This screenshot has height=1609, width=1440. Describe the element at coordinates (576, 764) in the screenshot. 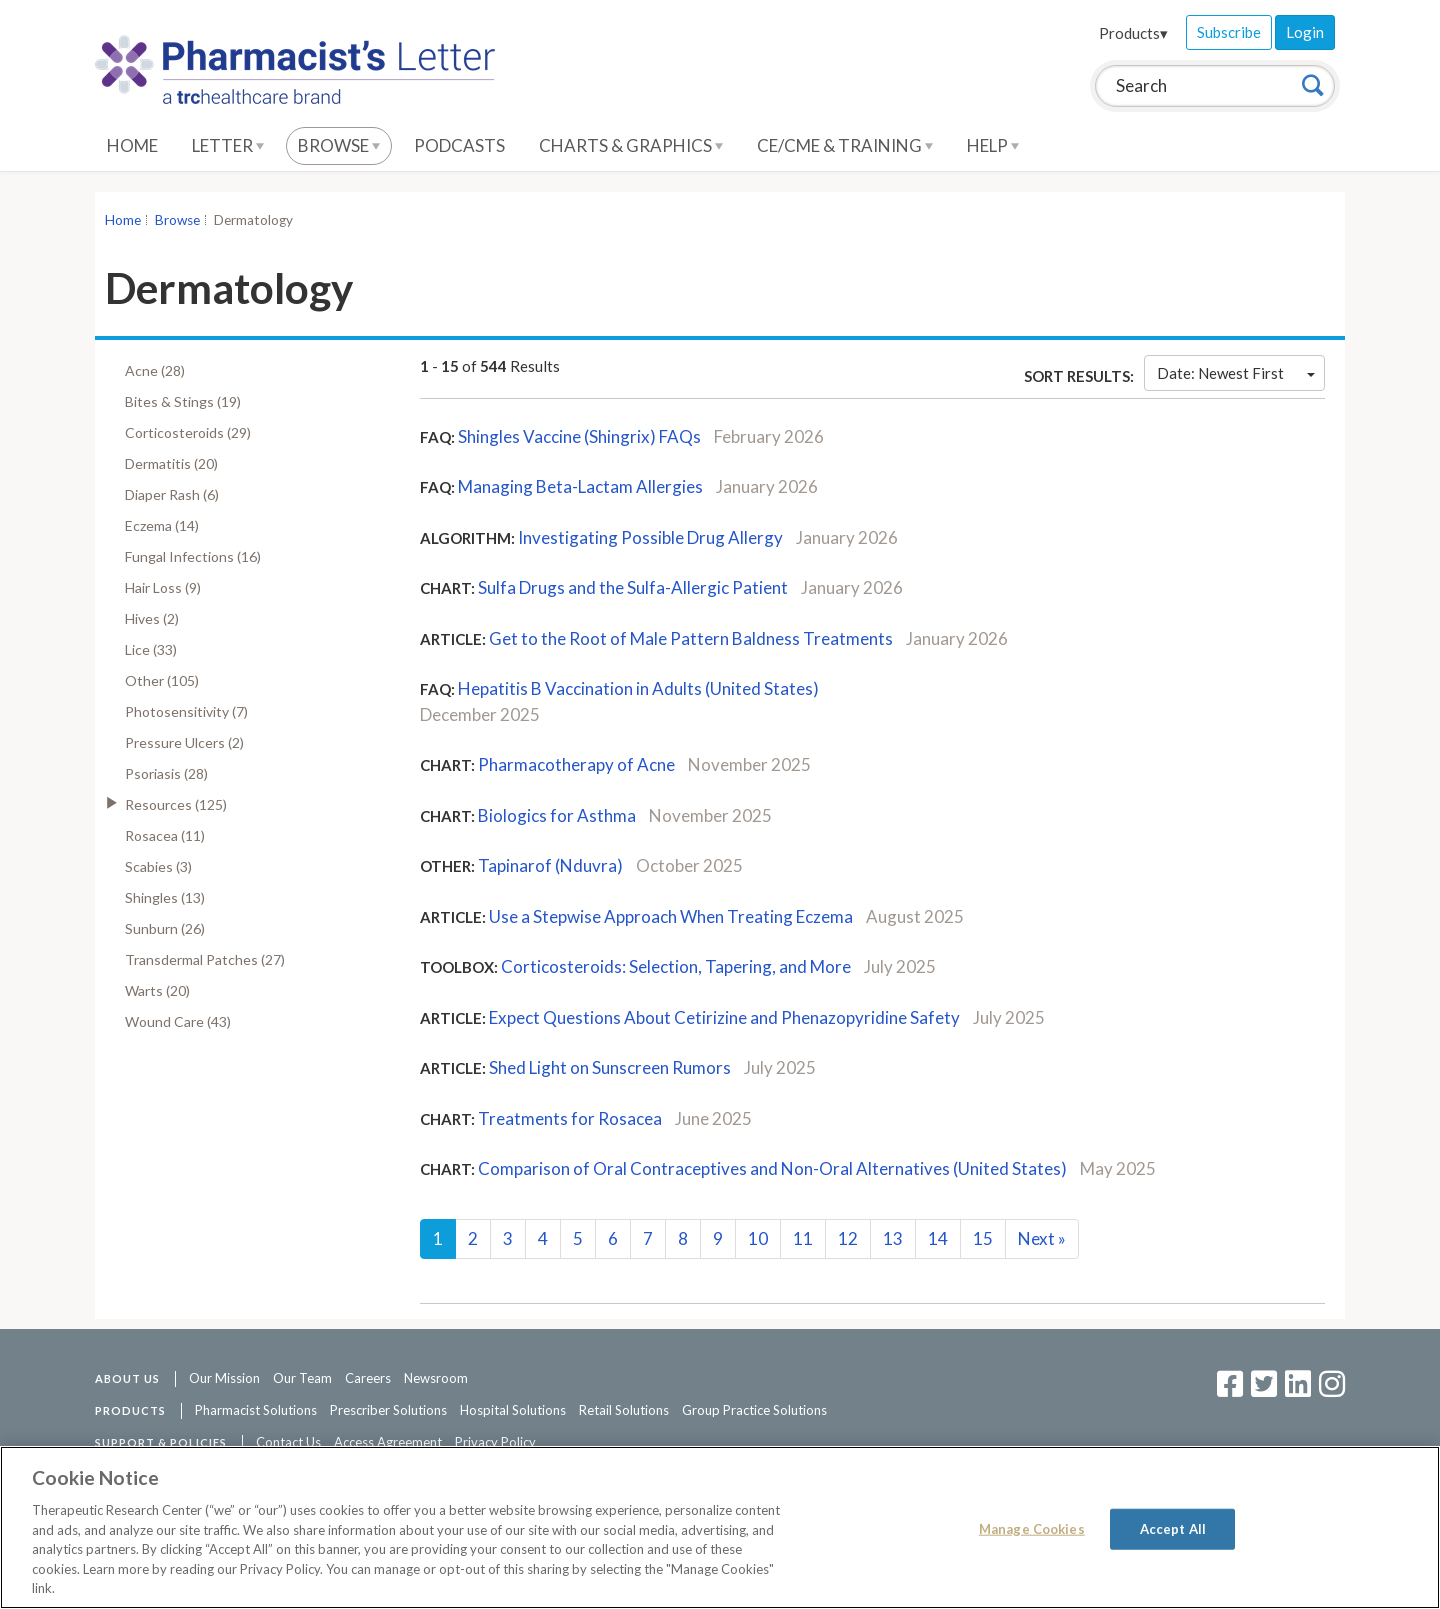

I see `Pharmacotherapy of Acne` at that location.